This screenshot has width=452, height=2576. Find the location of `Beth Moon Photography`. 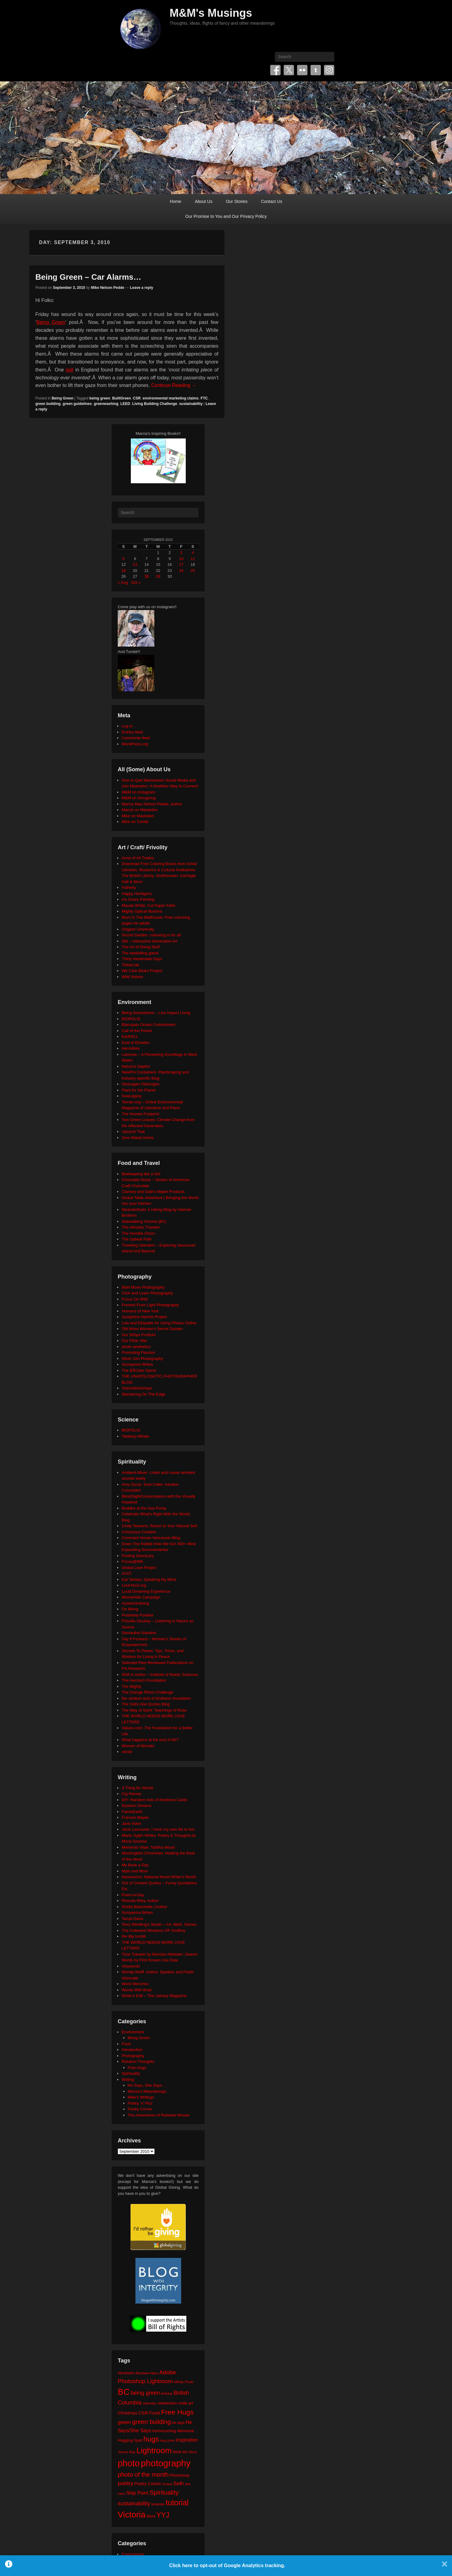

Beth Moon Photography is located at coordinates (143, 1287).